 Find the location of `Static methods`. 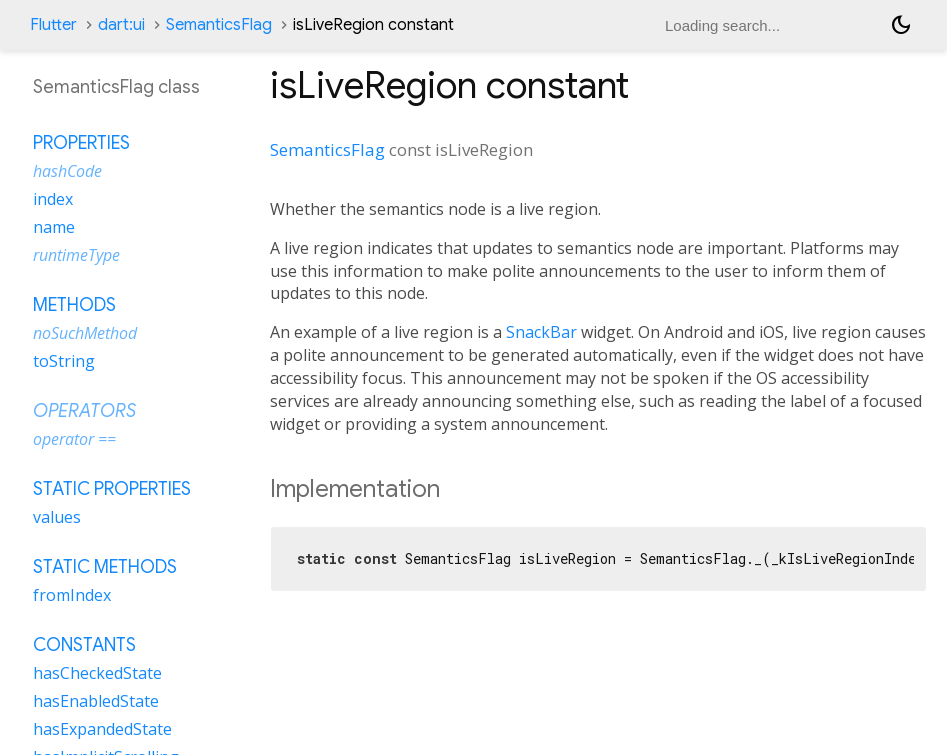

Static methods is located at coordinates (105, 567).